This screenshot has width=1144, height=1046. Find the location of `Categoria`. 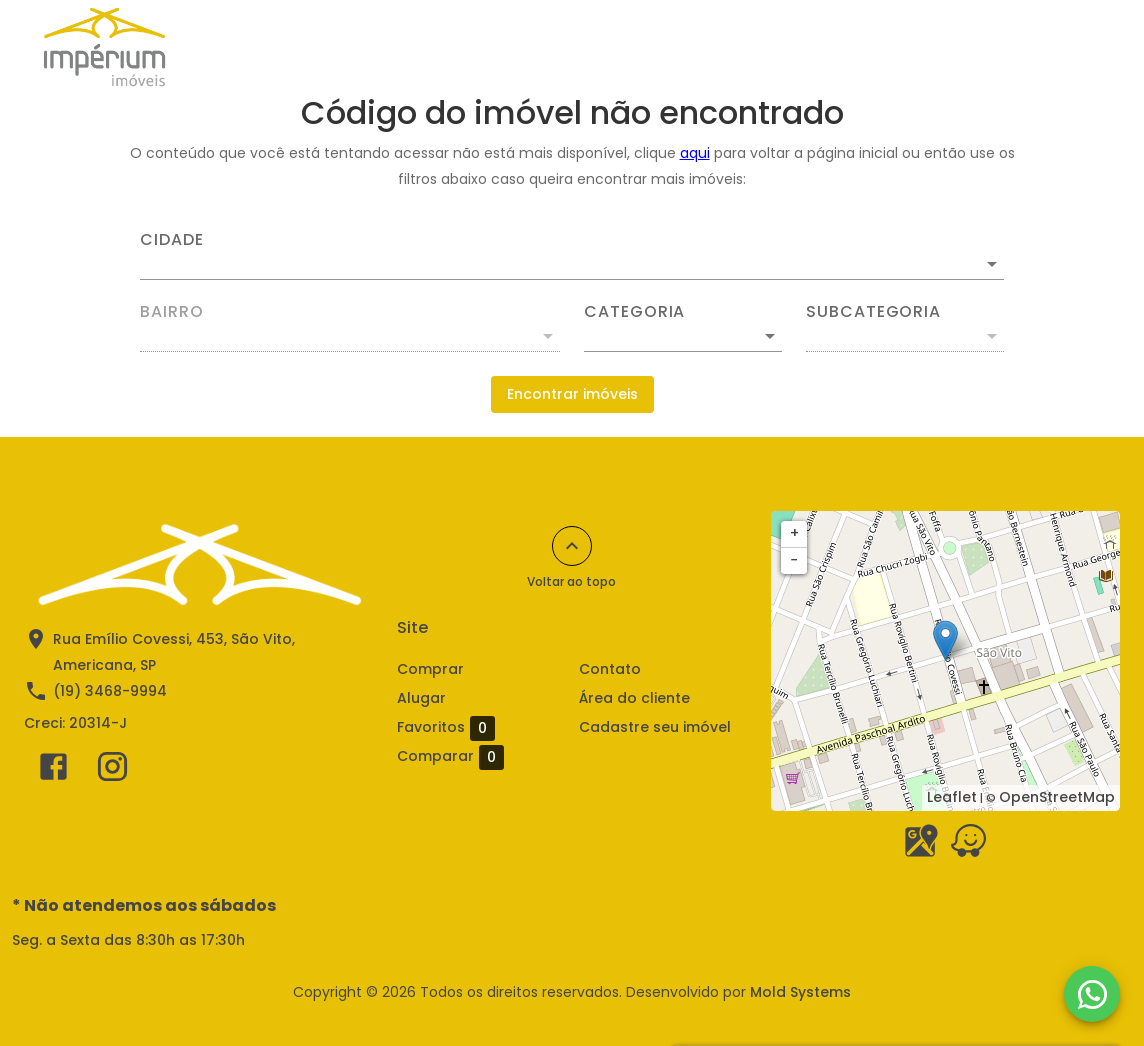

Categoria is located at coordinates (634, 312).